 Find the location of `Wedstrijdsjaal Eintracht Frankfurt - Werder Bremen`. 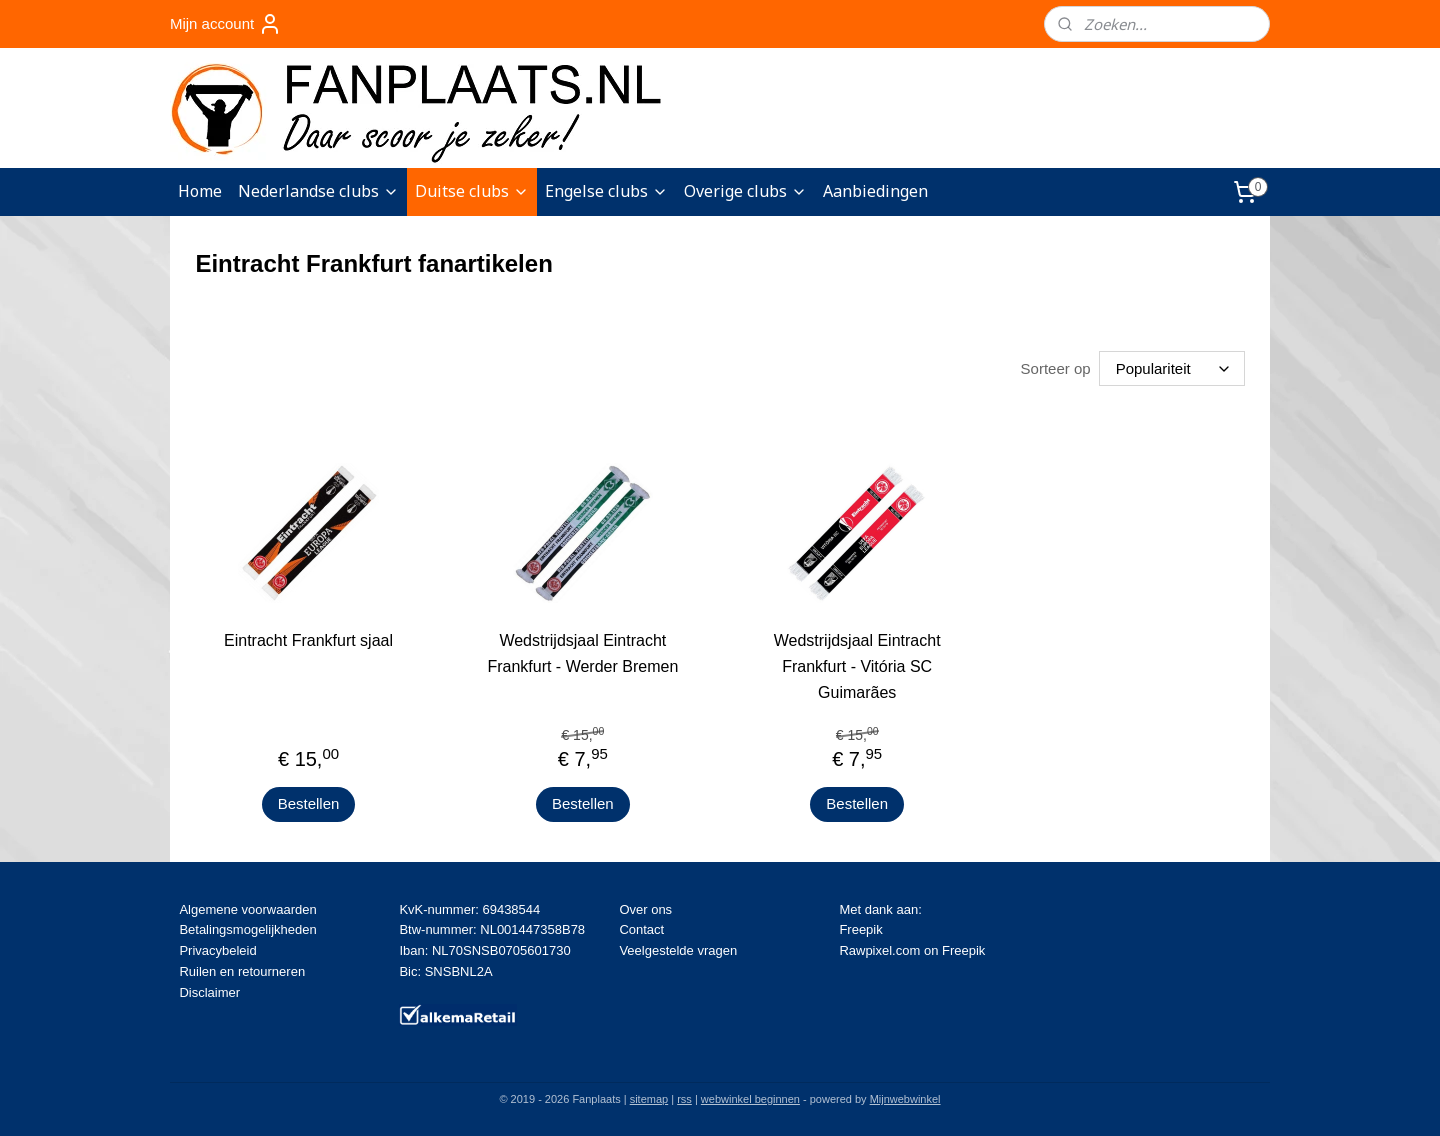

Wedstrijdsjaal Eintracht Frankfurt - Werder Bremen is located at coordinates (582, 653).